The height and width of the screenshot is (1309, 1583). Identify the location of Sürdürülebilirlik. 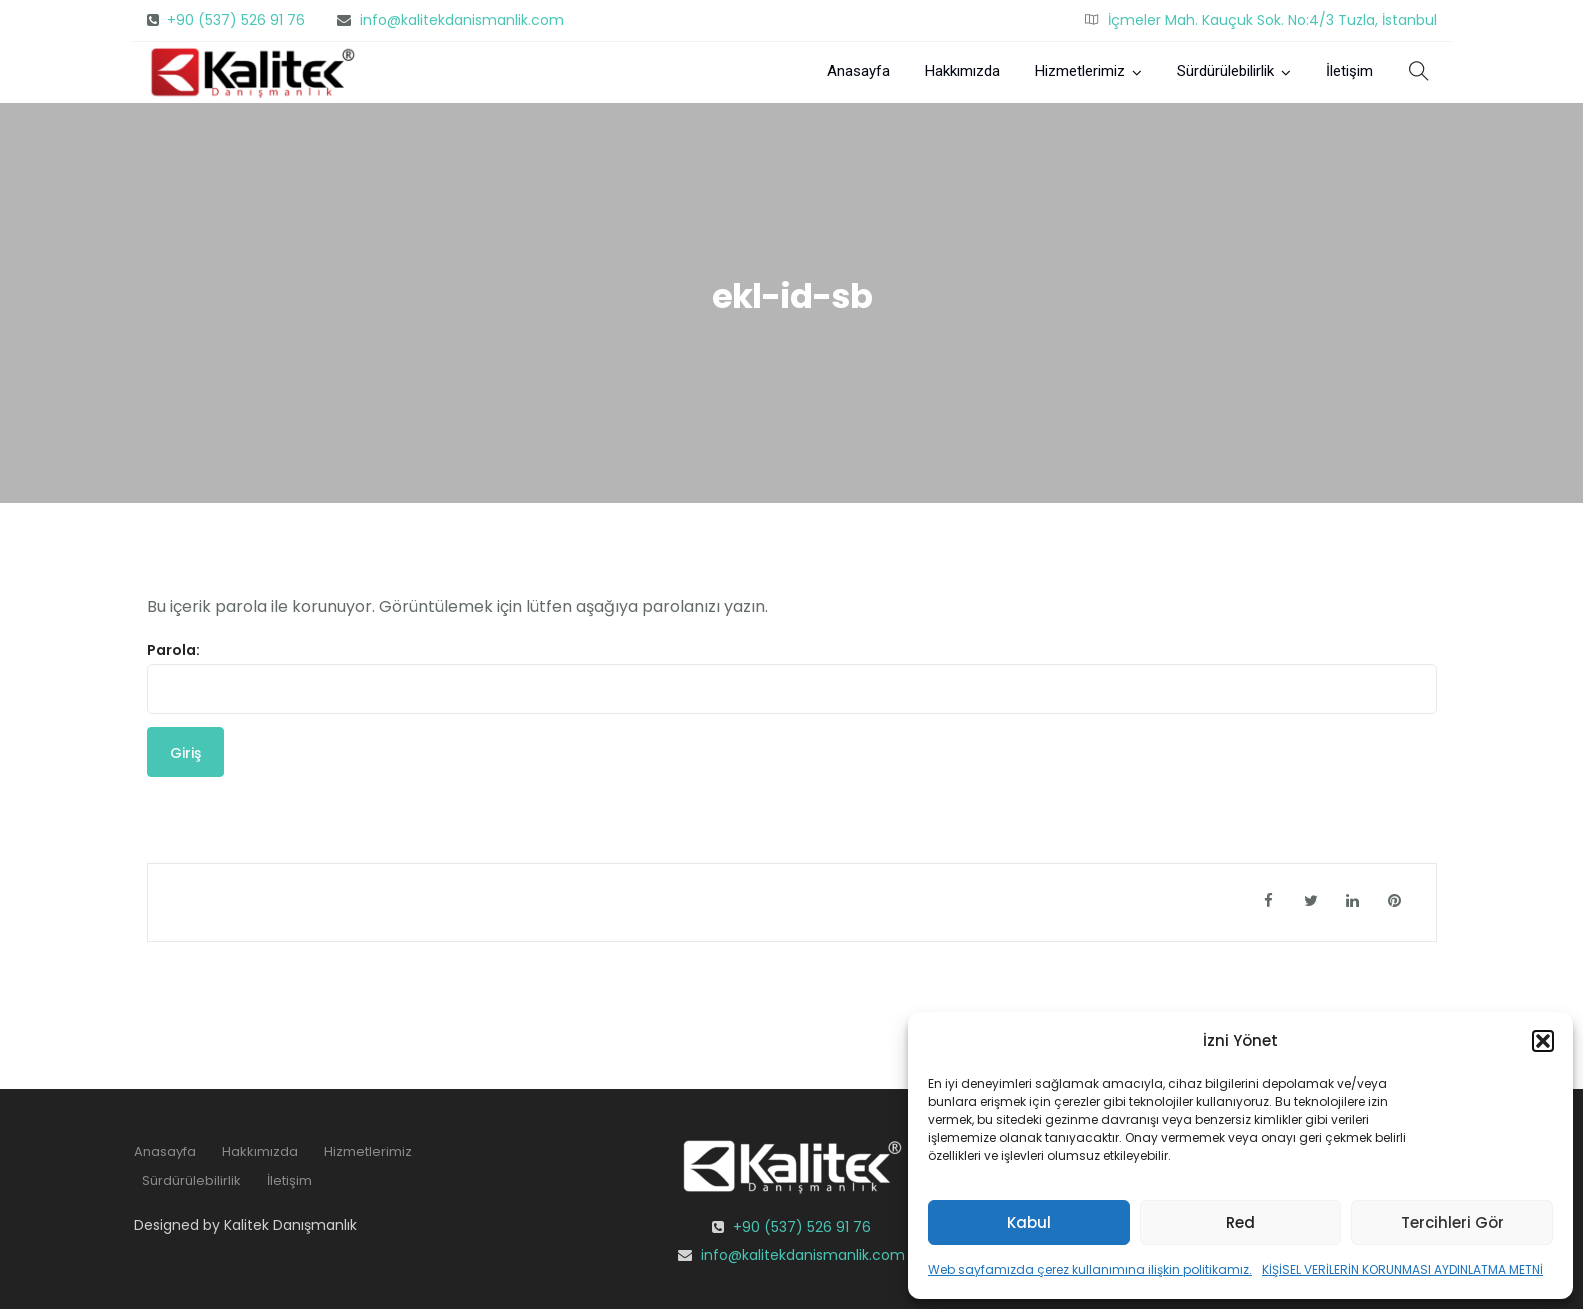
(1225, 71).